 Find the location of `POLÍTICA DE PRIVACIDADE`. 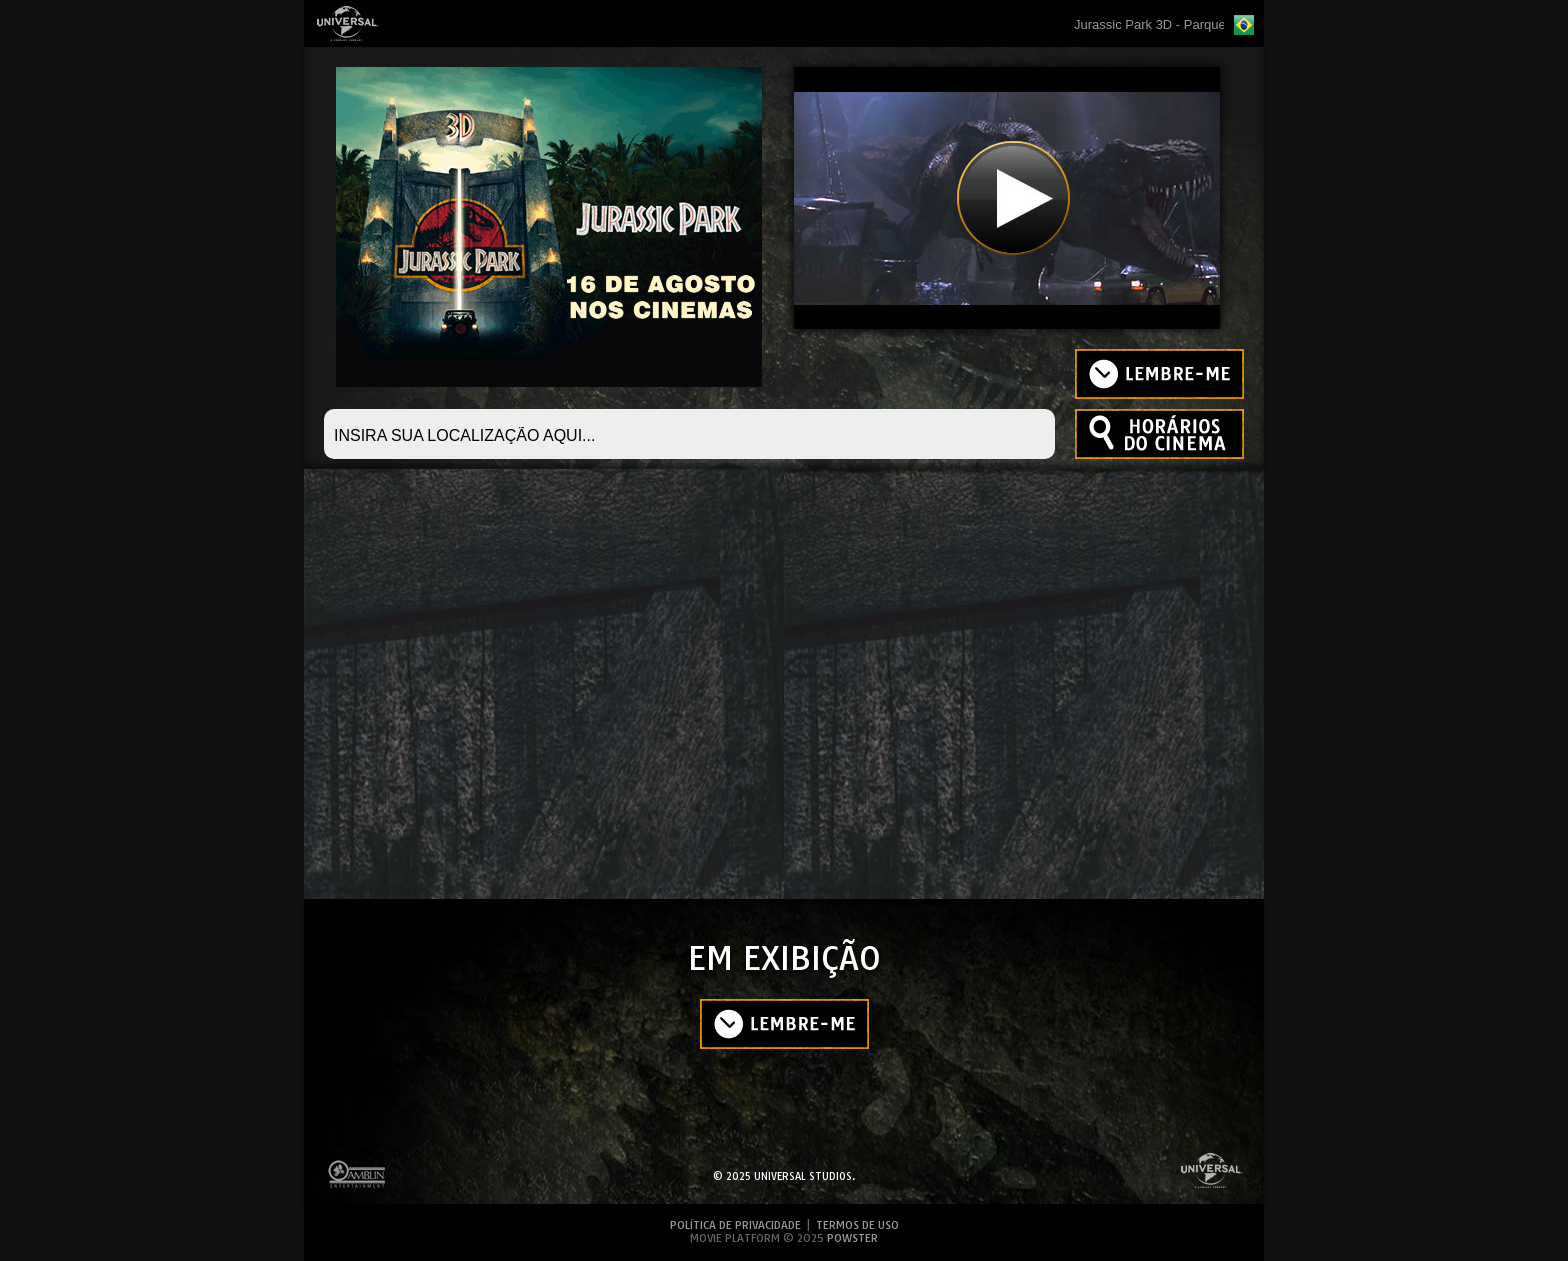

POLÍTICA DE PRIVACIDADE is located at coordinates (737, 1225).